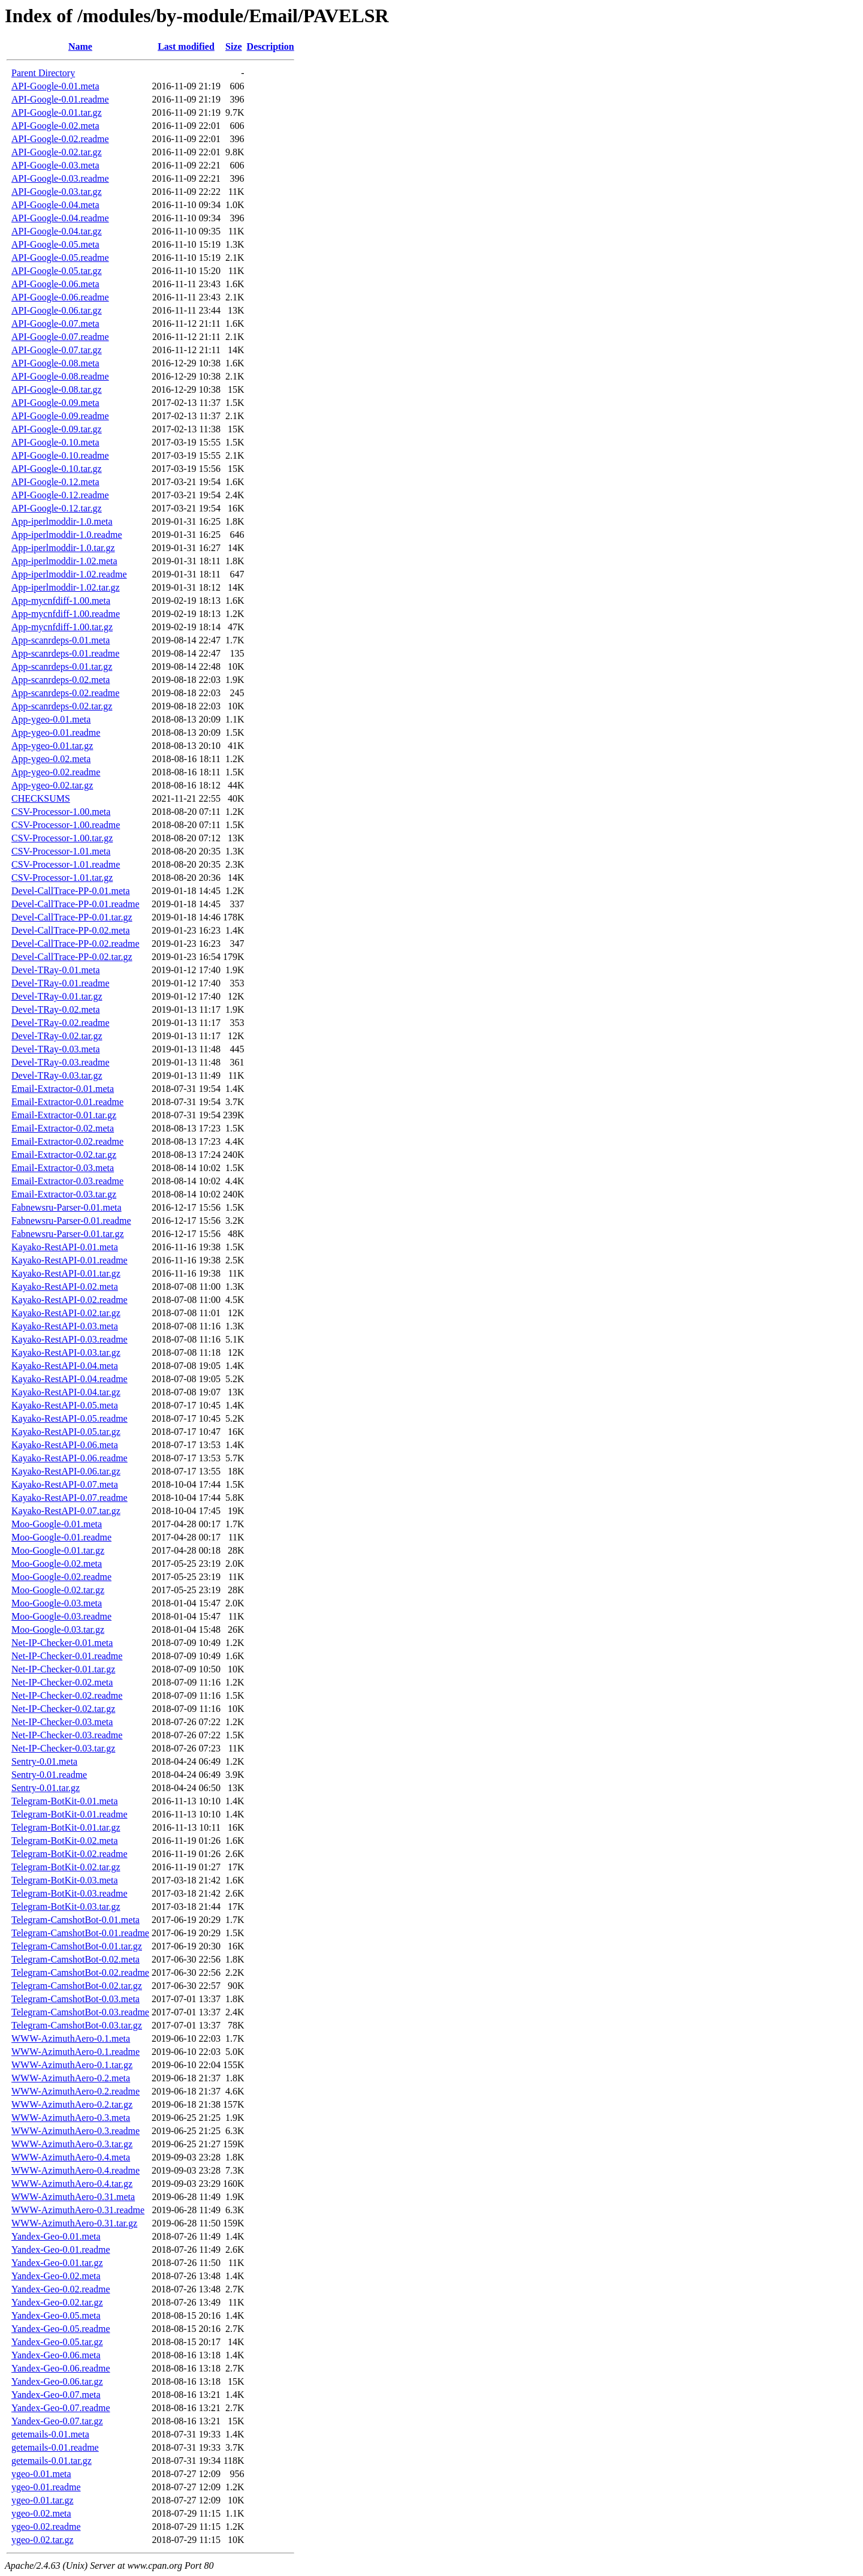 The height and width of the screenshot is (2576, 863). I want to click on App-iperlmoddir-1.0.meta, so click(62, 521).